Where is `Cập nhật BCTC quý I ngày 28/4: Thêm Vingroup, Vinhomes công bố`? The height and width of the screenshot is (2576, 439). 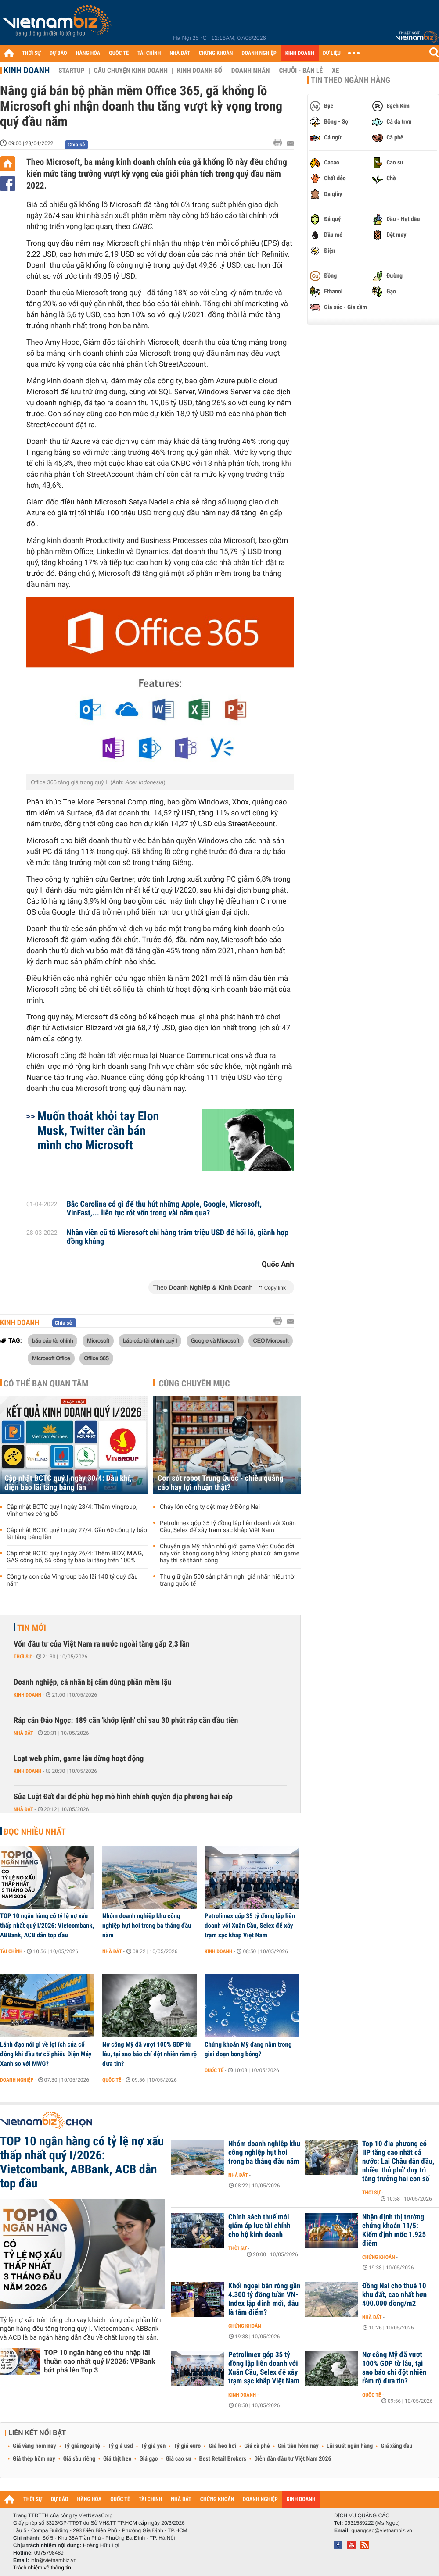
Cập nhật BCTC quý I ngày 28/4: Thêm Vingroup, Vinhomes công bố is located at coordinates (72, 1511).